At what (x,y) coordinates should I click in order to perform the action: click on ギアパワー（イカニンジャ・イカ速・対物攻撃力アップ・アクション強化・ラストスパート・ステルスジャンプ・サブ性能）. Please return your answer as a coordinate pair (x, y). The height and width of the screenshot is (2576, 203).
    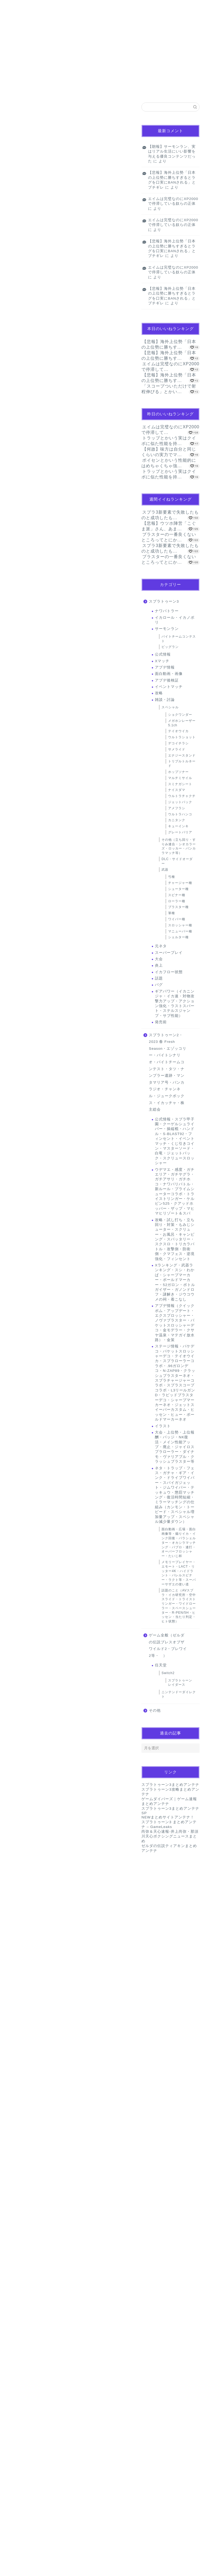
    Looking at the image, I should click on (175, 1003).